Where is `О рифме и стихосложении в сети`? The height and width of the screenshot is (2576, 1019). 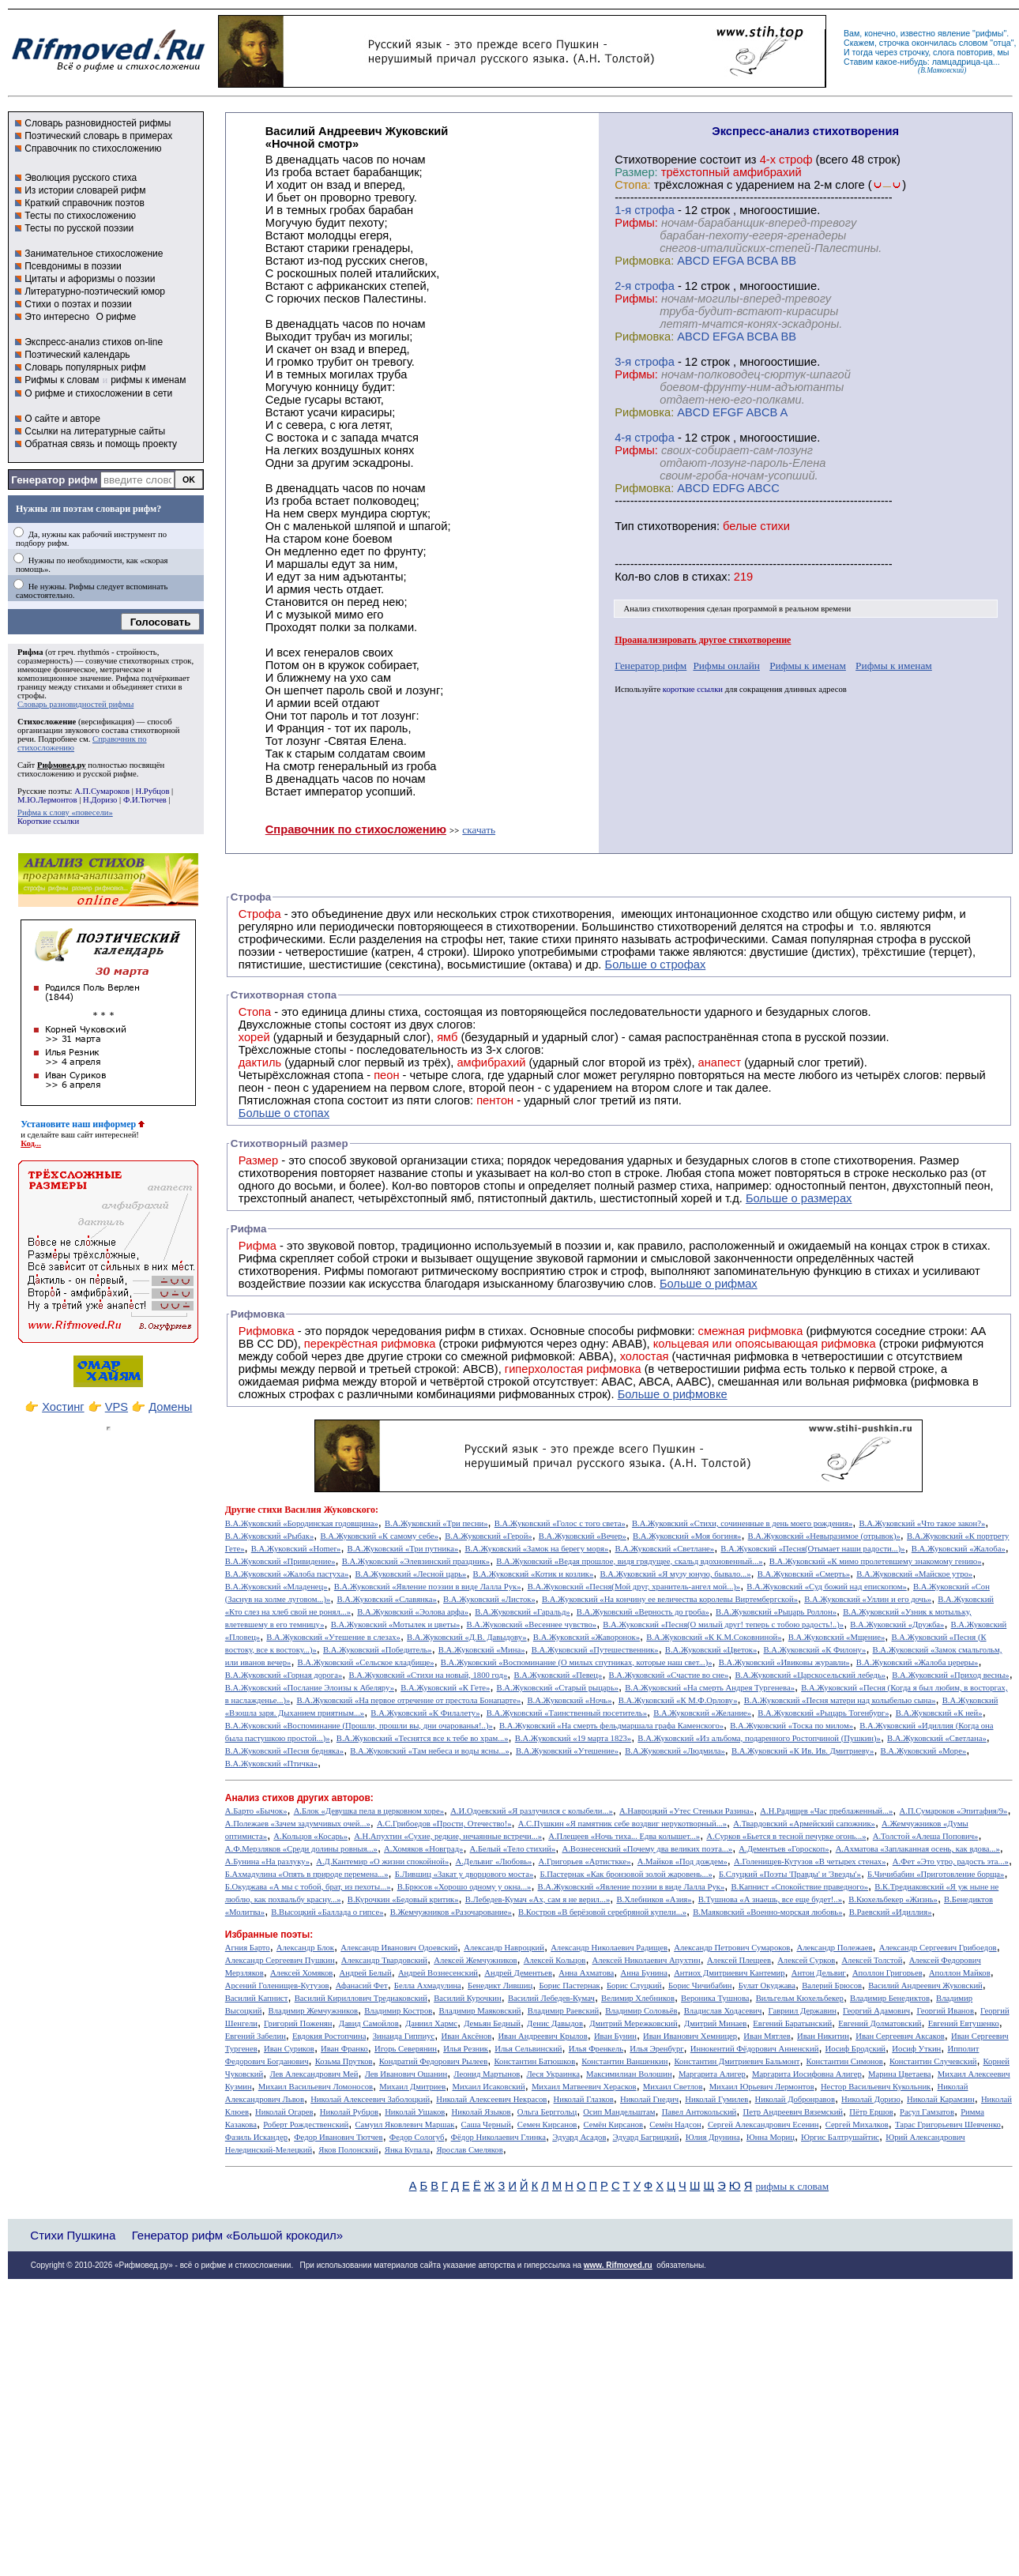 О рифме и стихосложении в сети is located at coordinates (98, 393).